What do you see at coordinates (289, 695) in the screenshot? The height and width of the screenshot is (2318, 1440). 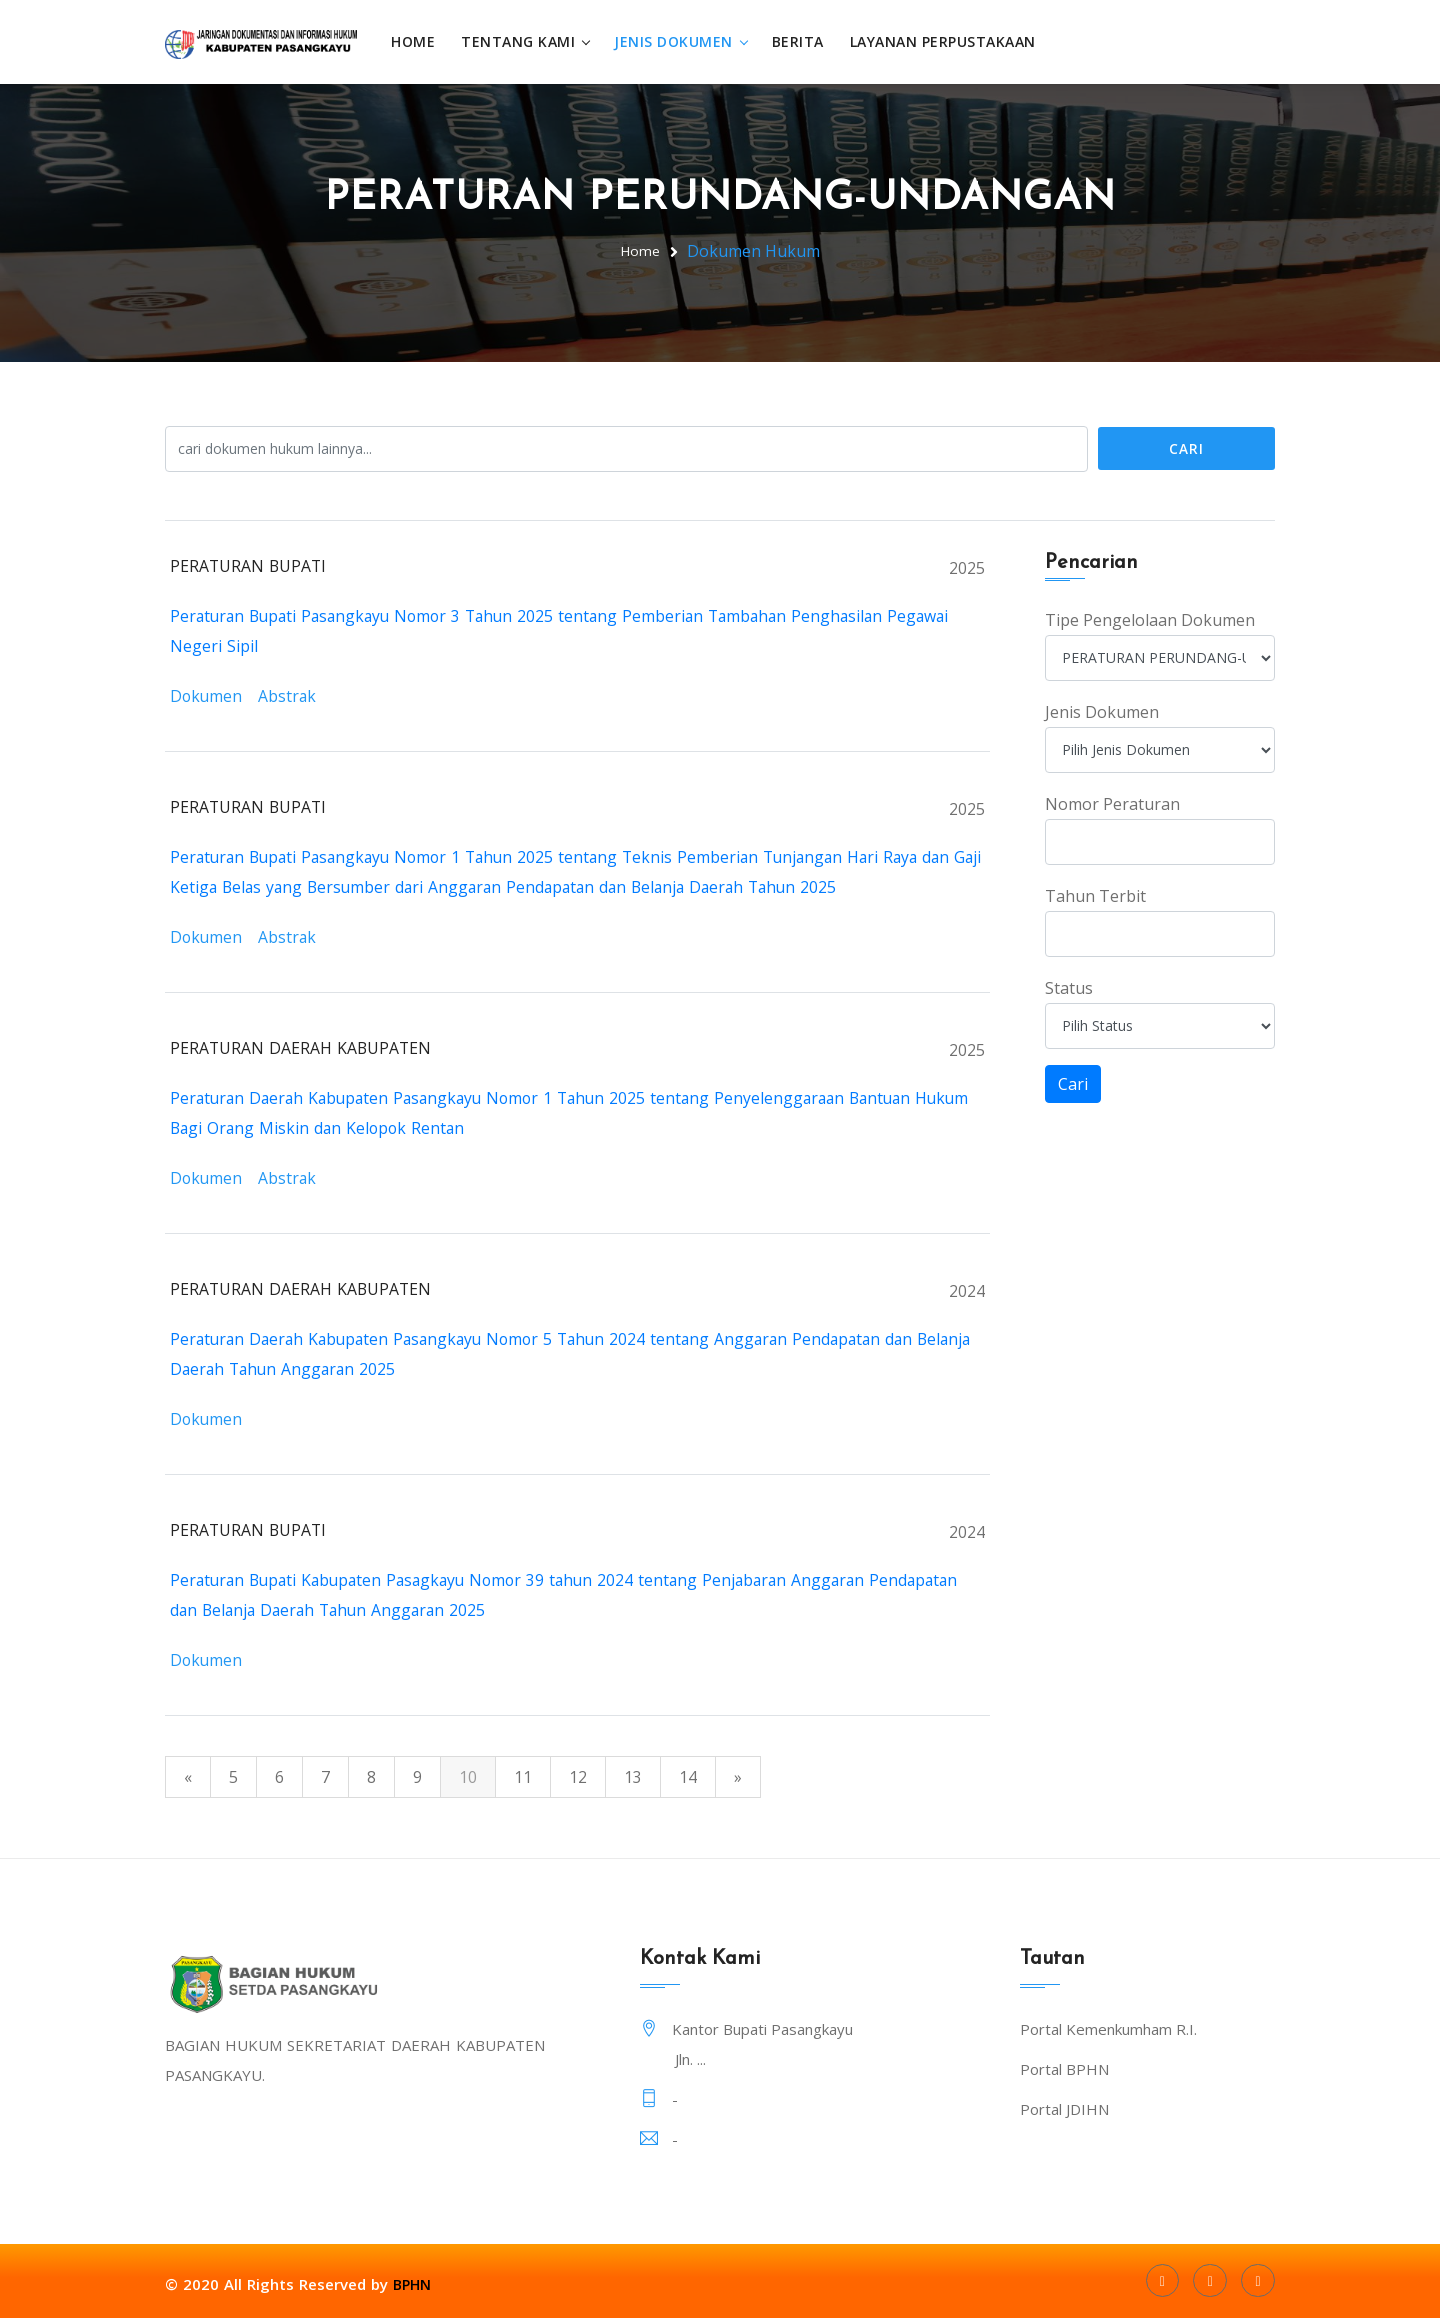 I see `Abstrak` at bounding box center [289, 695].